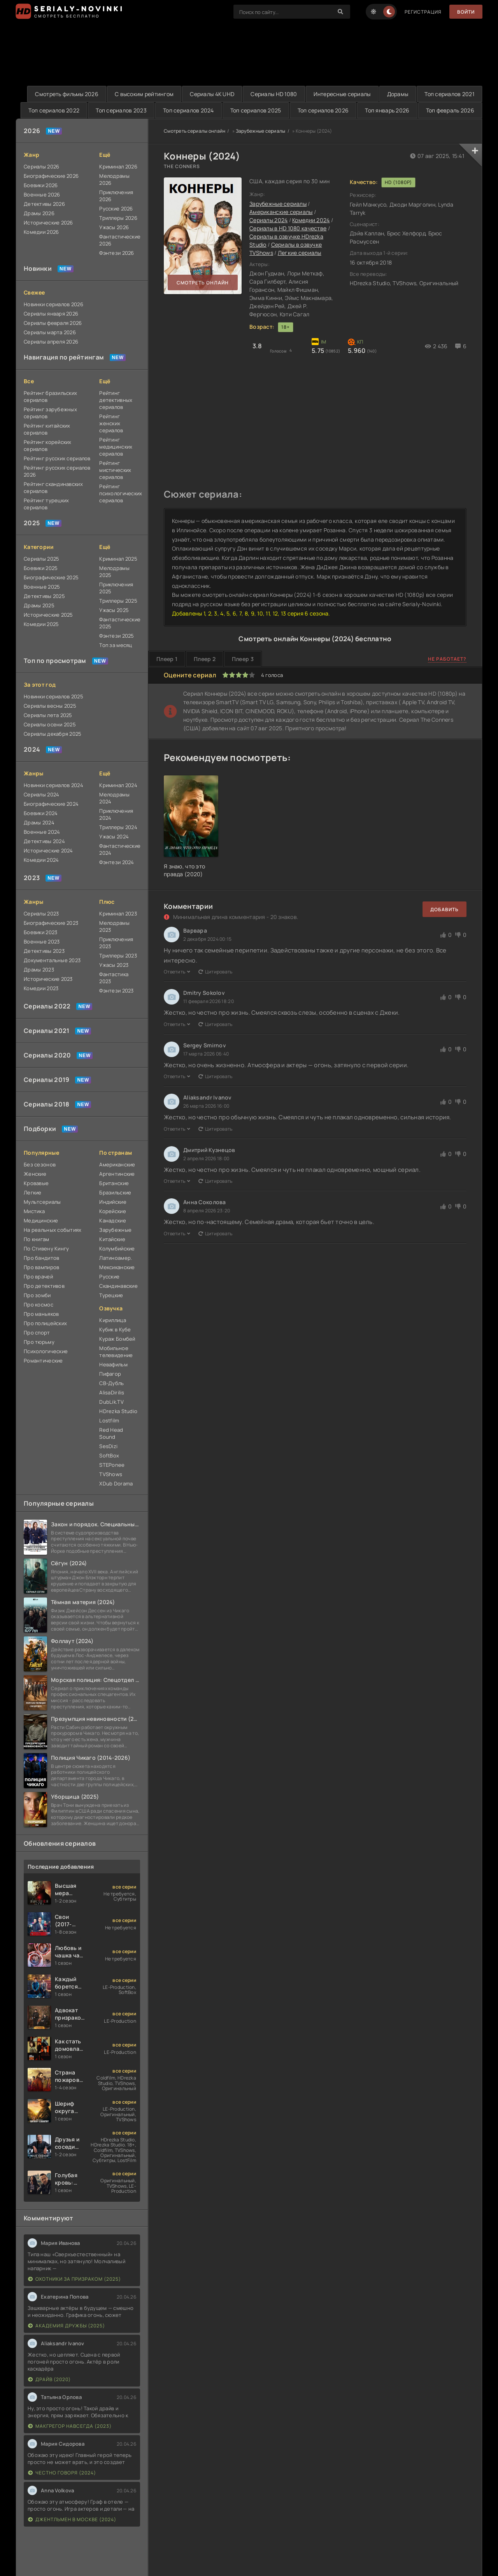  Describe the element at coordinates (47, 429) in the screenshot. I see `Рейтинг китайских сериалов` at that location.